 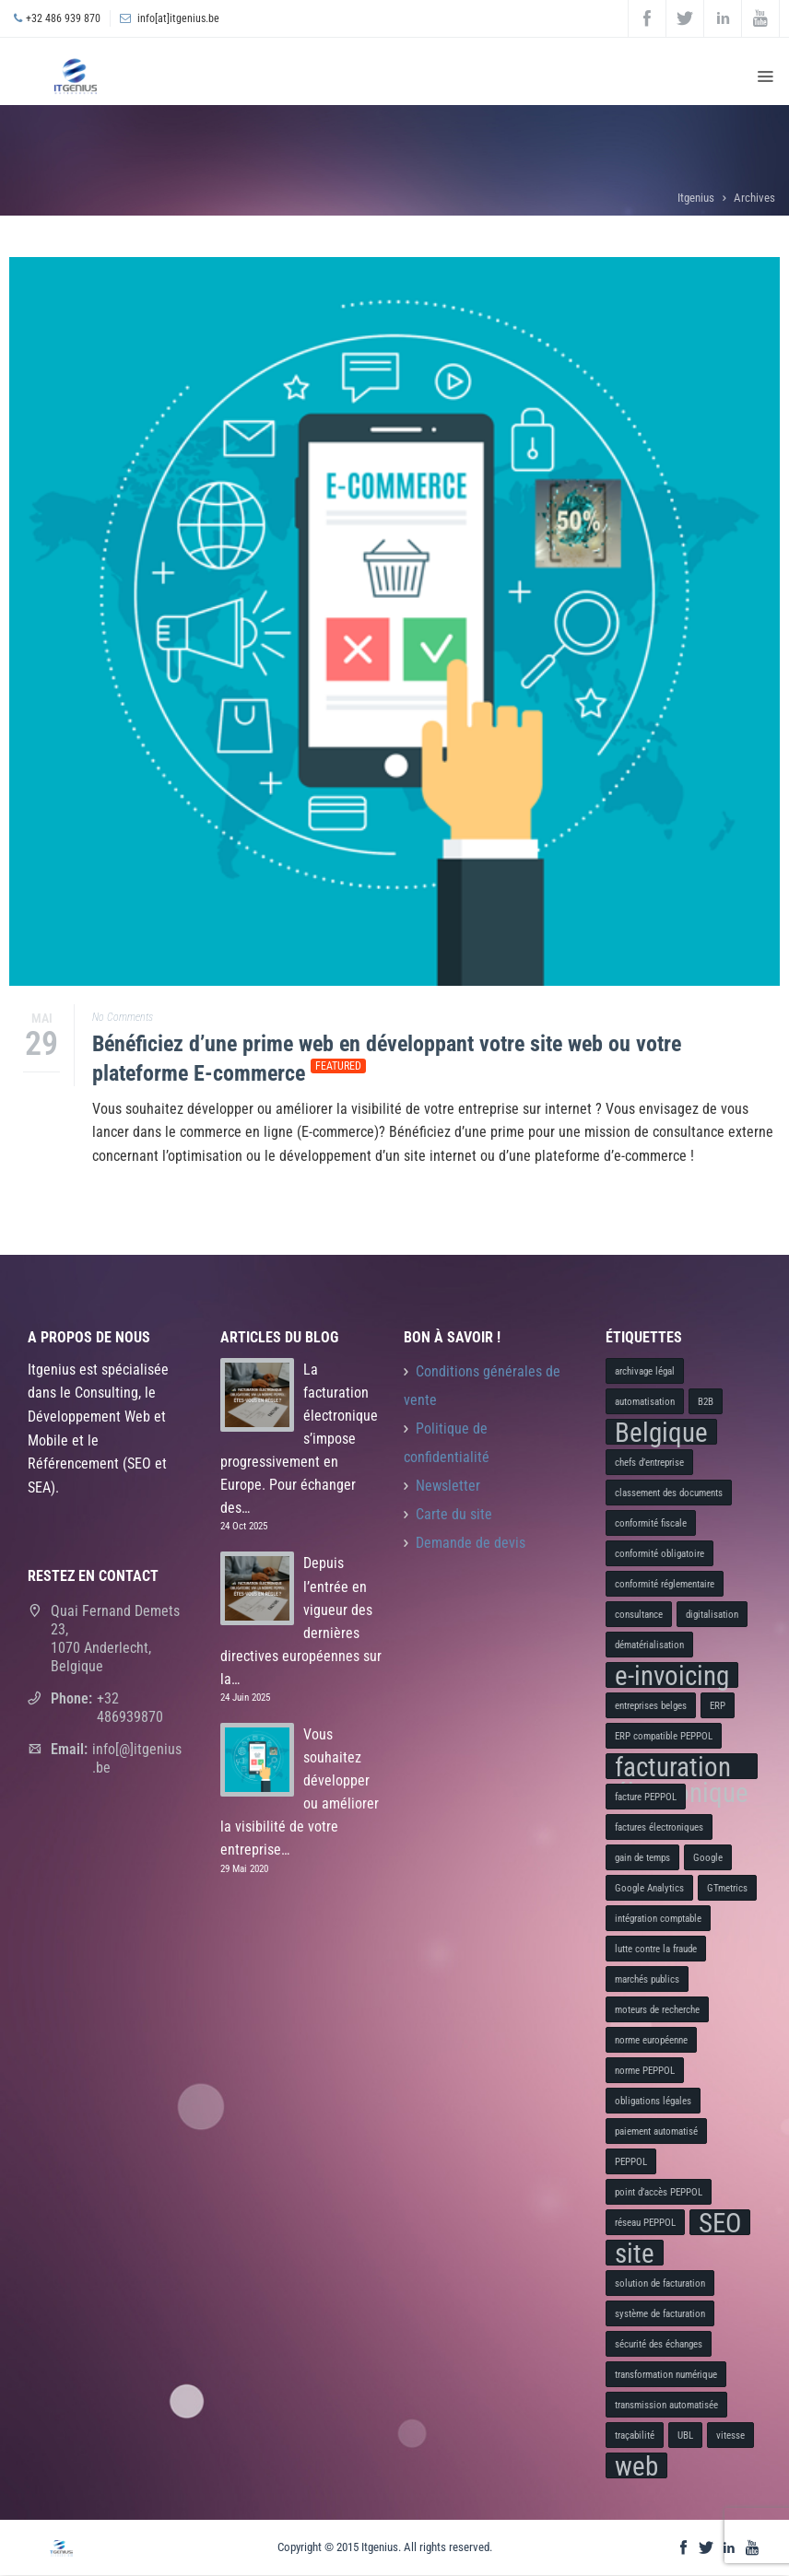 What do you see at coordinates (636, 2465) in the screenshot?
I see `web [web (2 éléments)]` at bounding box center [636, 2465].